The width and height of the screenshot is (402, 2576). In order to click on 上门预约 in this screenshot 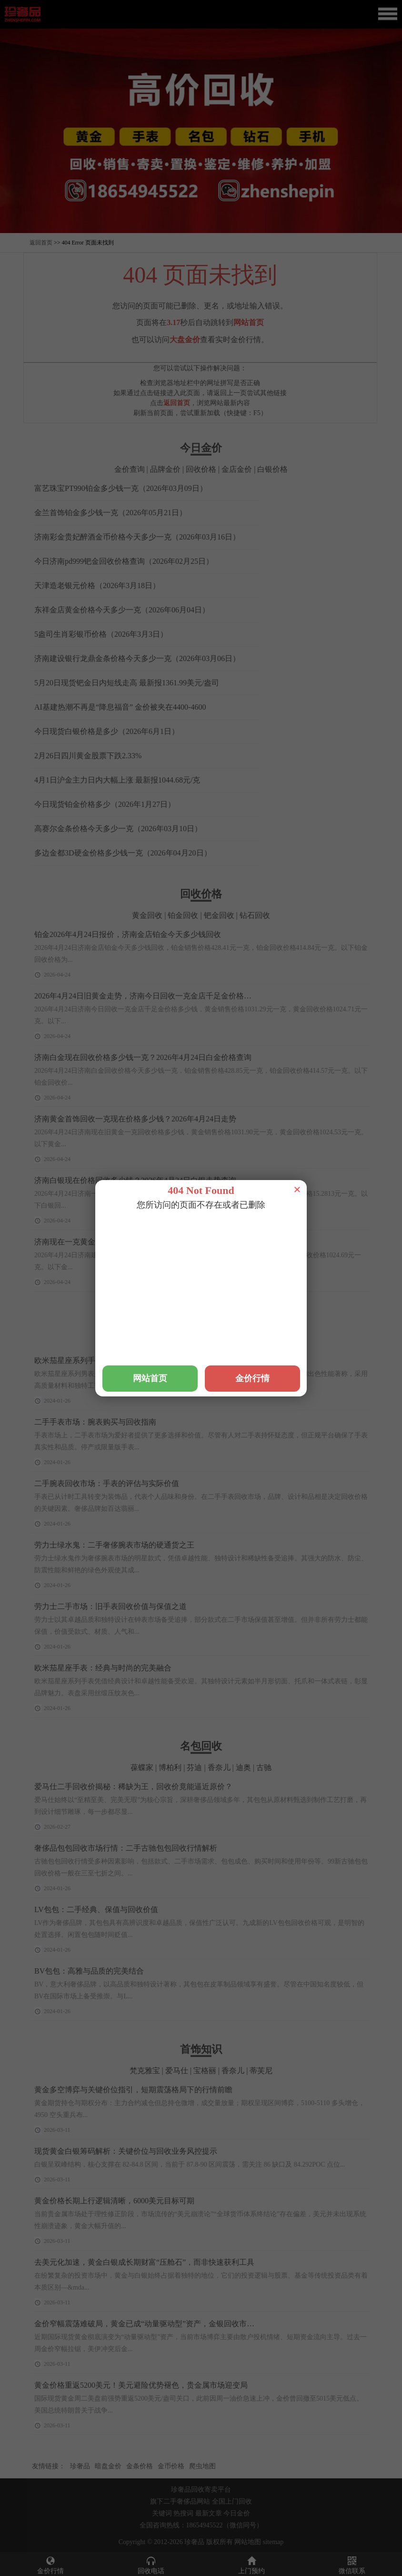, I will do `click(251, 2565)`.